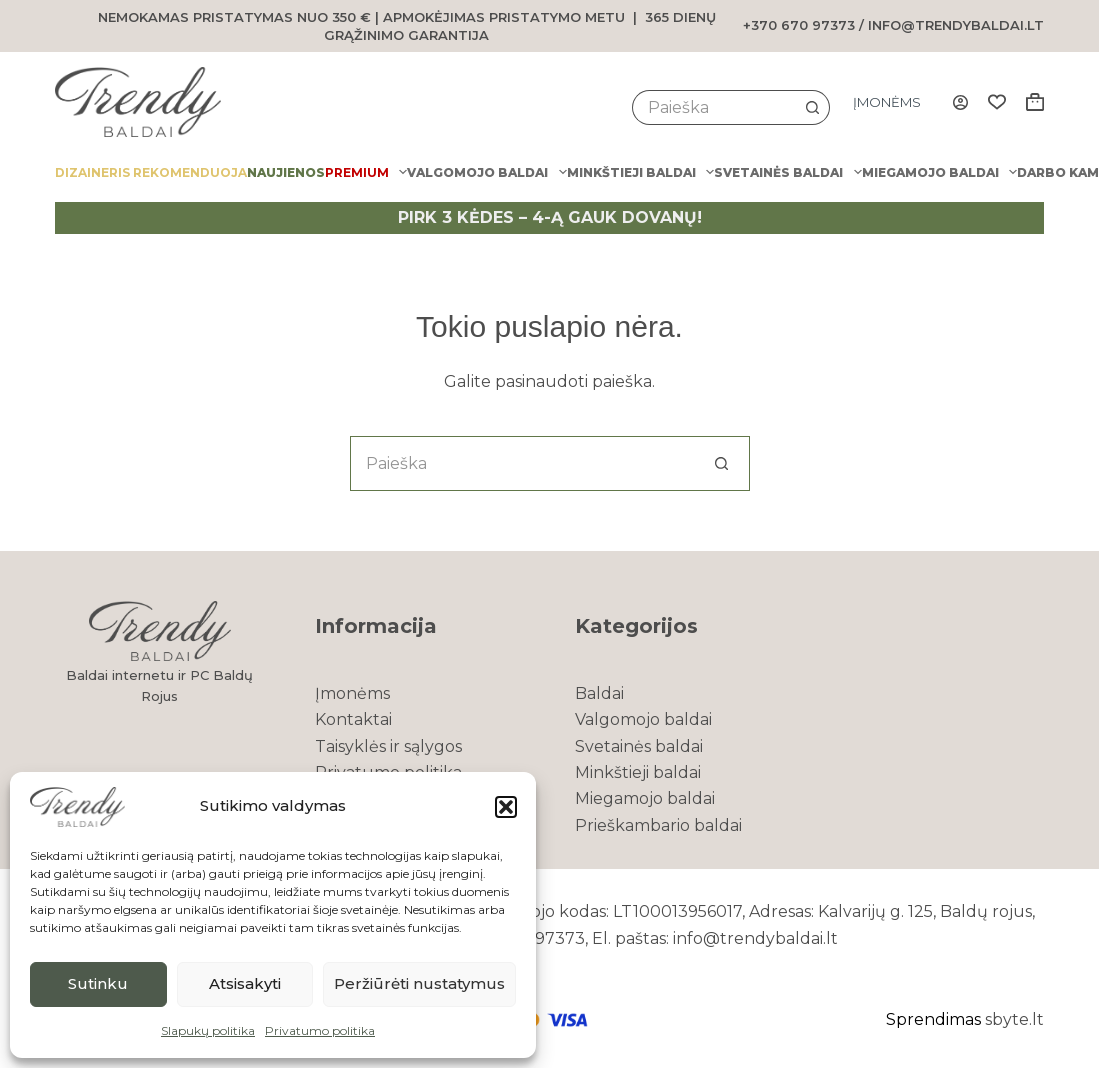 The width and height of the screenshot is (1099, 1068). Describe the element at coordinates (486, 172) in the screenshot. I see `Valgomojo baldai` at that location.